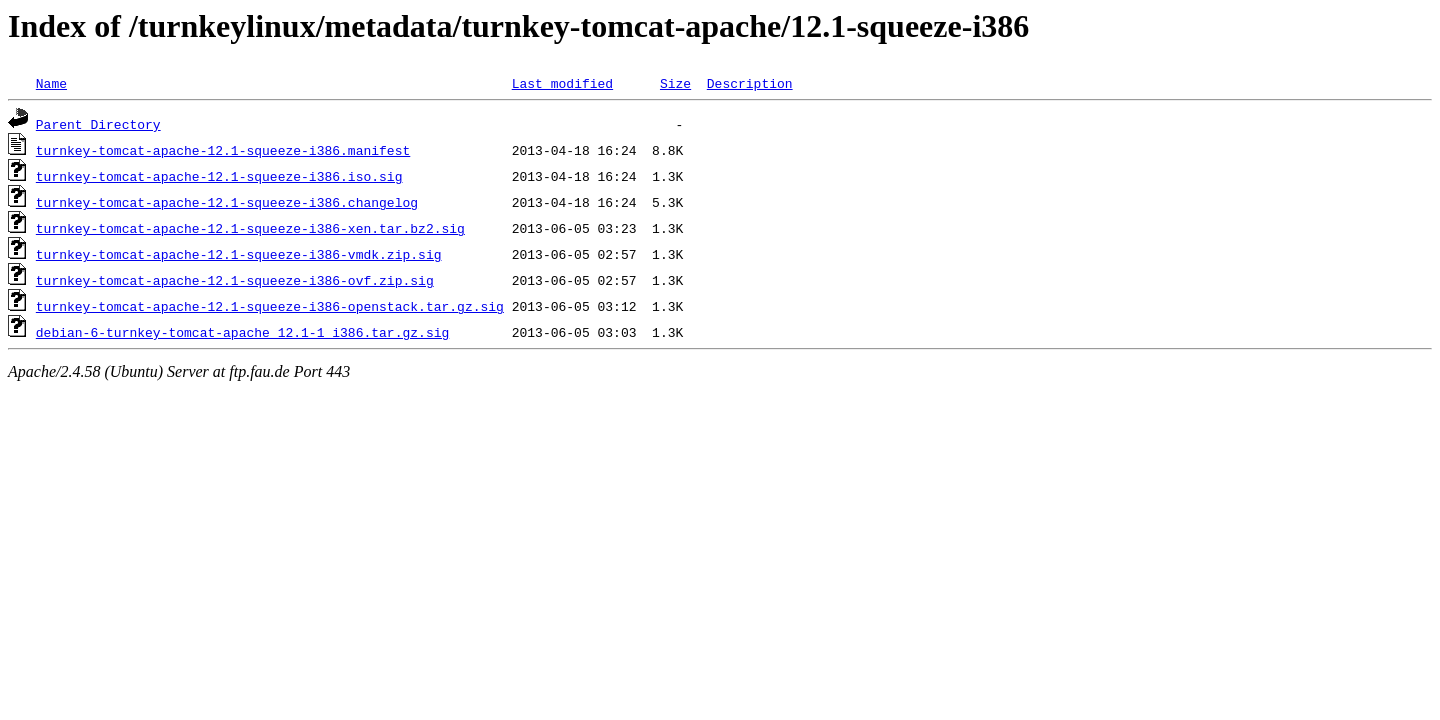  What do you see at coordinates (223, 150) in the screenshot?
I see `turnkey-tomcat-apache-12.1-squeeze-i386.manifest` at bounding box center [223, 150].